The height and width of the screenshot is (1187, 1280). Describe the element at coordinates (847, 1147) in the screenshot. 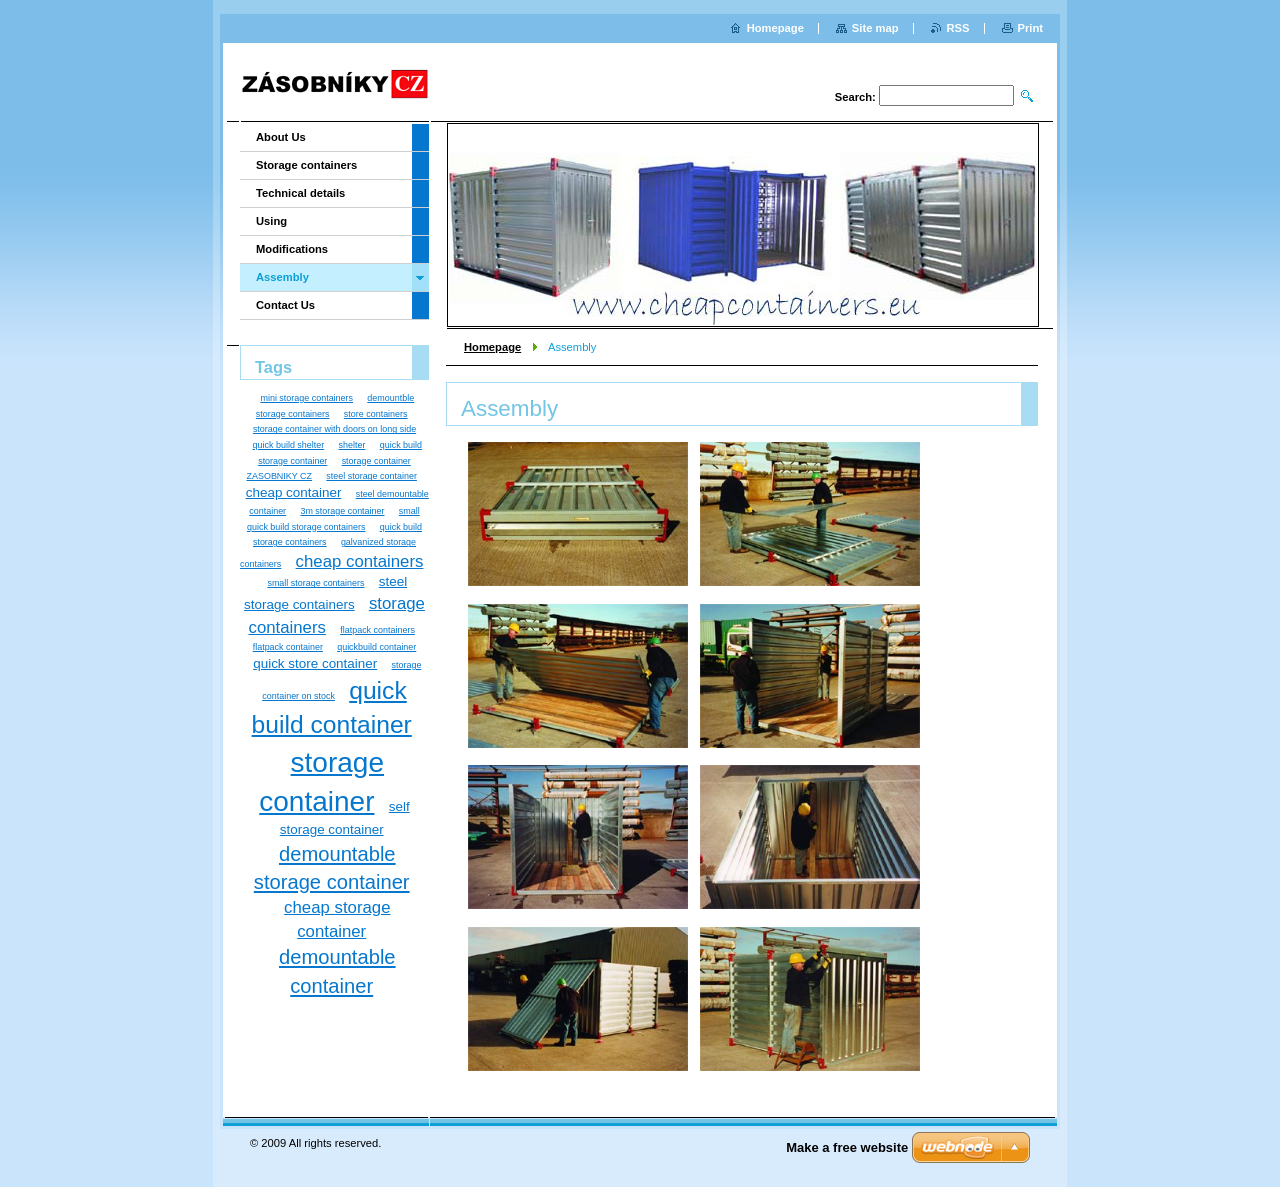

I see `Make a free website` at that location.